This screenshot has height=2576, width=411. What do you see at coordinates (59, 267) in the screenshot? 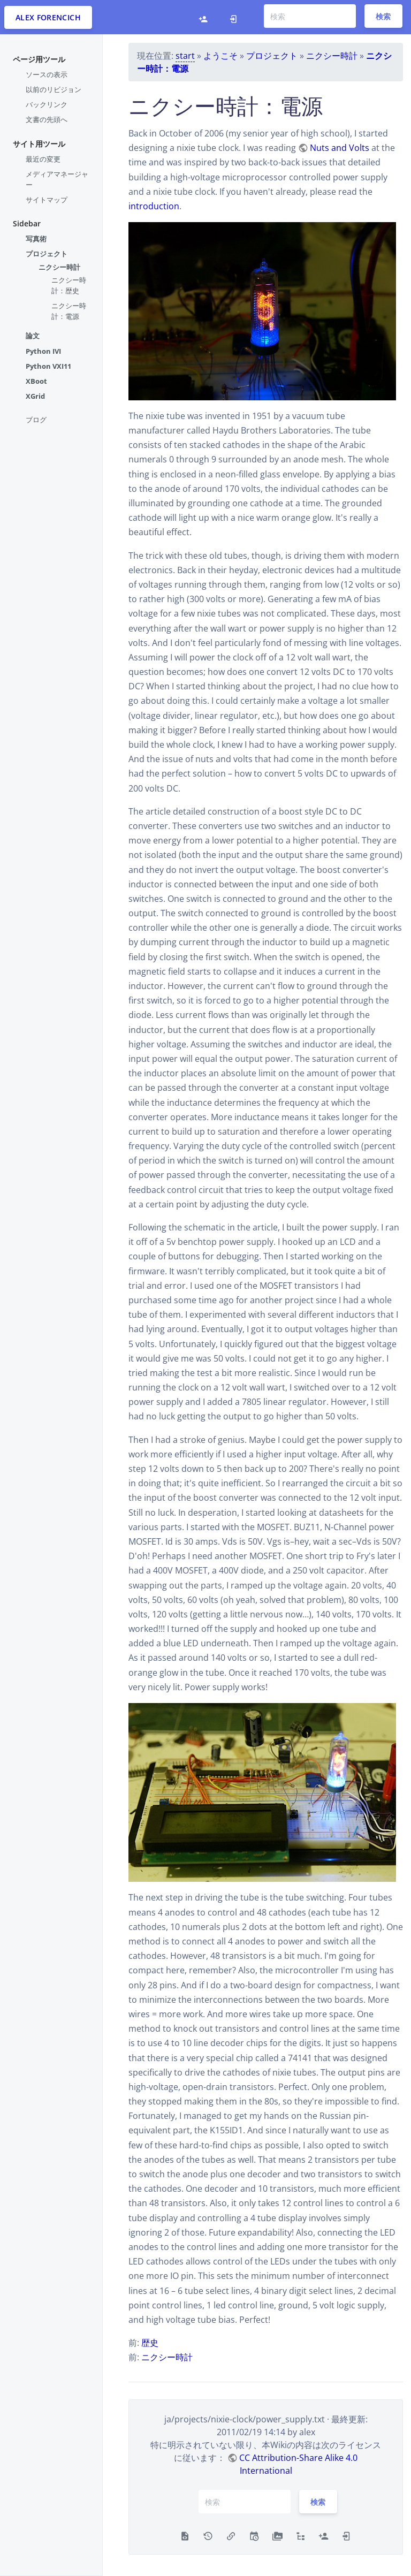
I see `ニクシー時計` at bounding box center [59, 267].